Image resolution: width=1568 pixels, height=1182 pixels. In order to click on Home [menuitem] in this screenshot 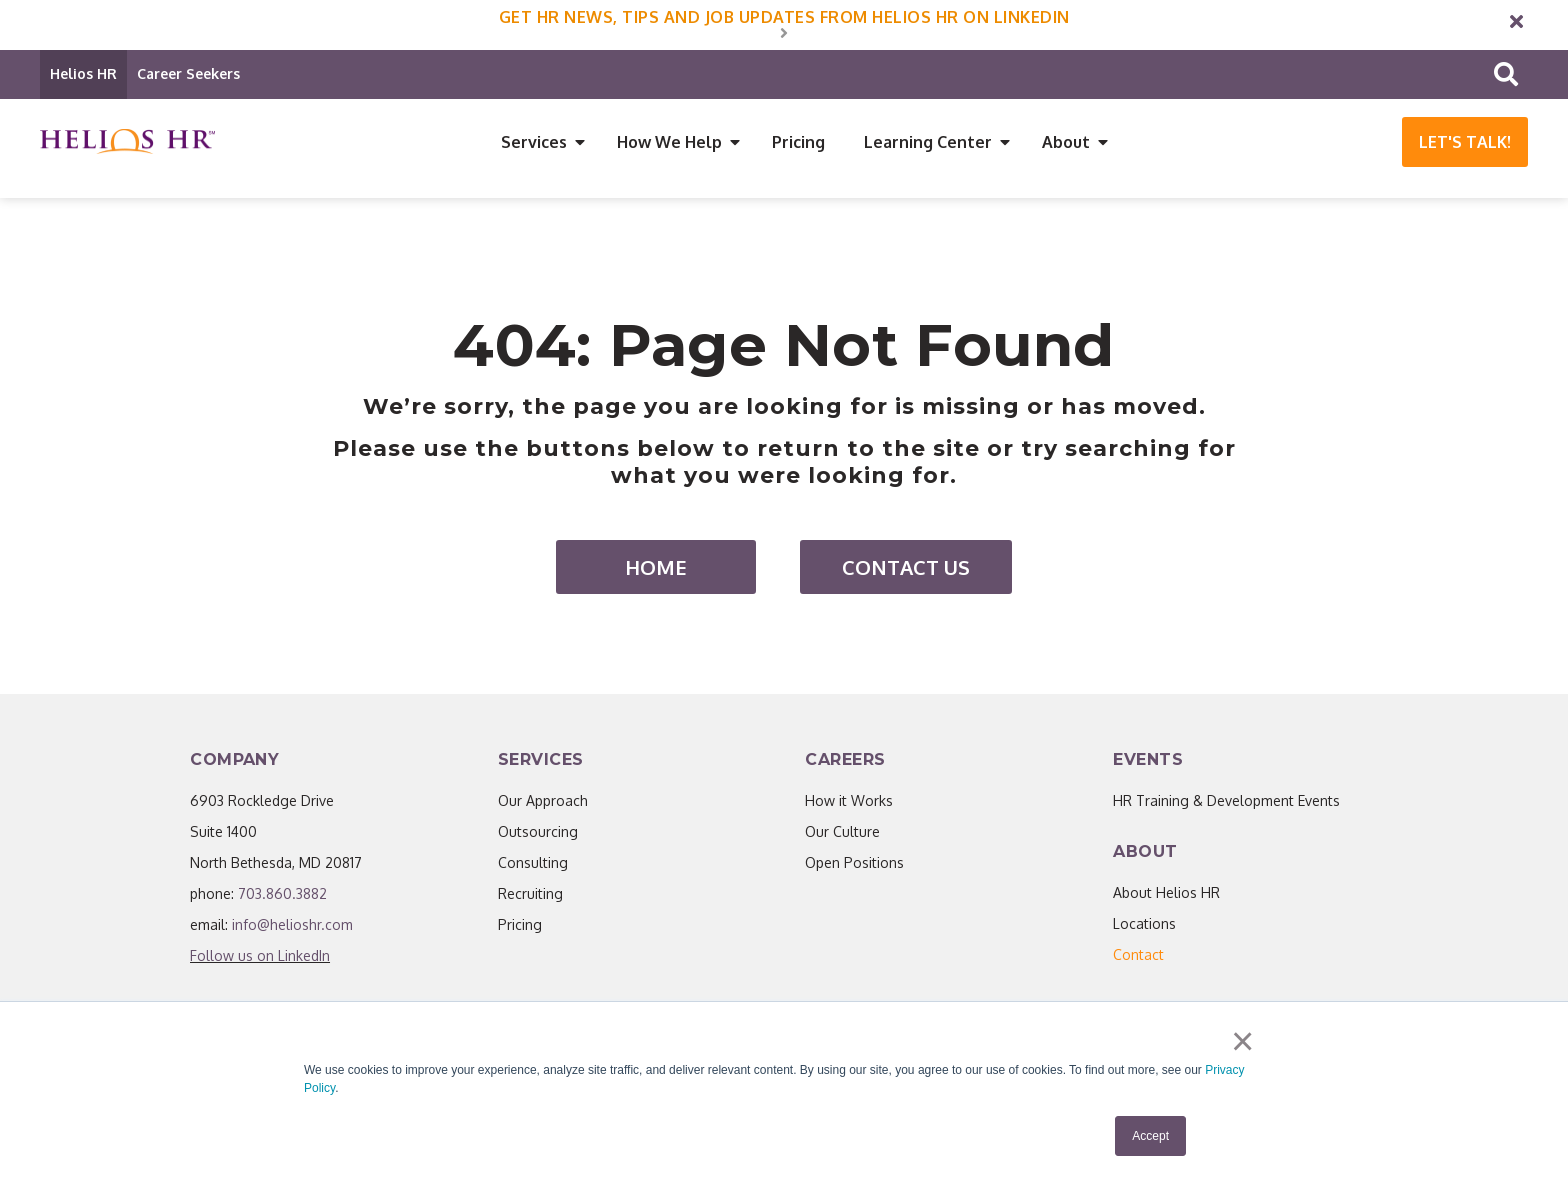, I will do `click(656, 570)`.